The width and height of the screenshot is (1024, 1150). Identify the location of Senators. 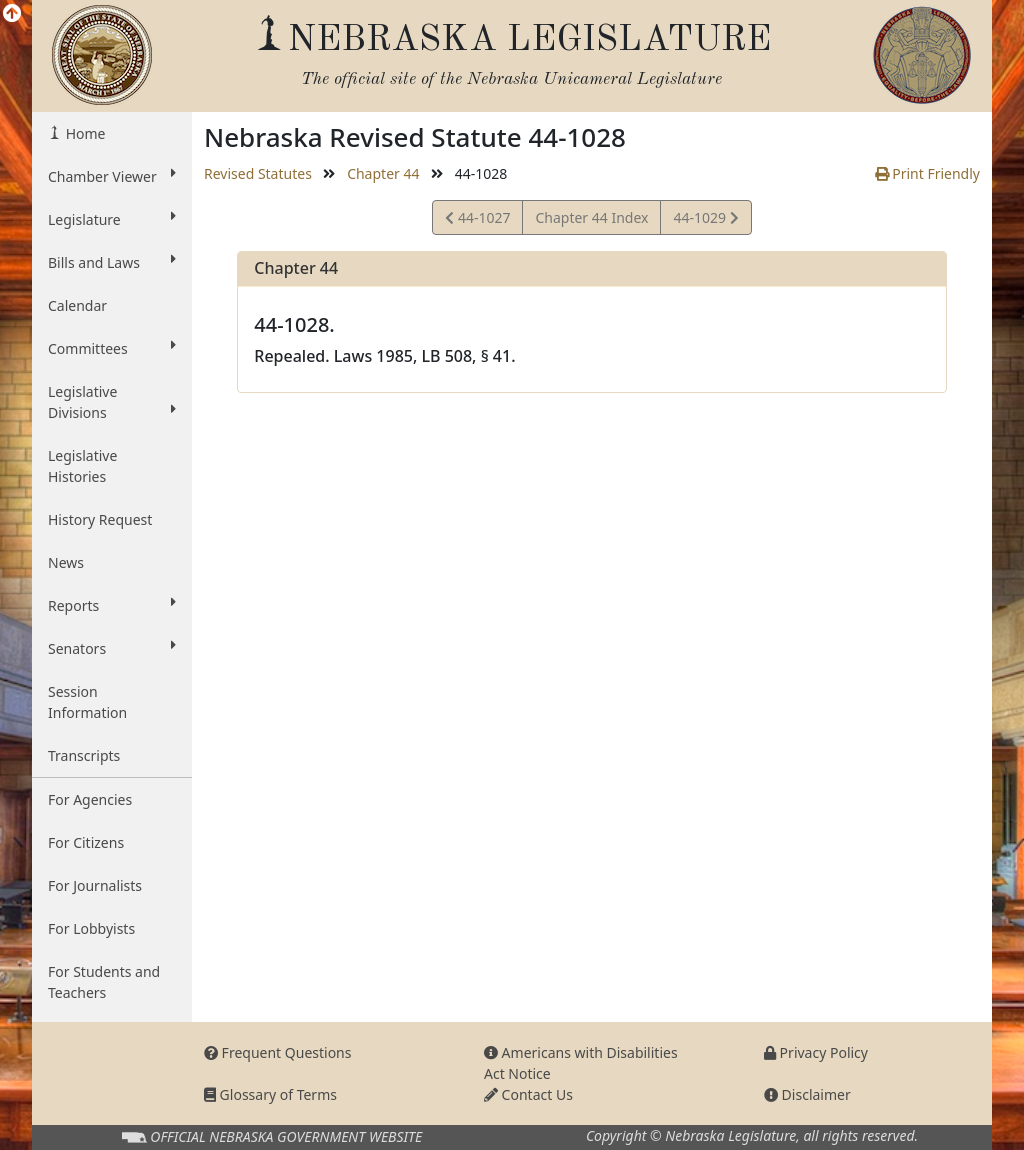
(112, 648).